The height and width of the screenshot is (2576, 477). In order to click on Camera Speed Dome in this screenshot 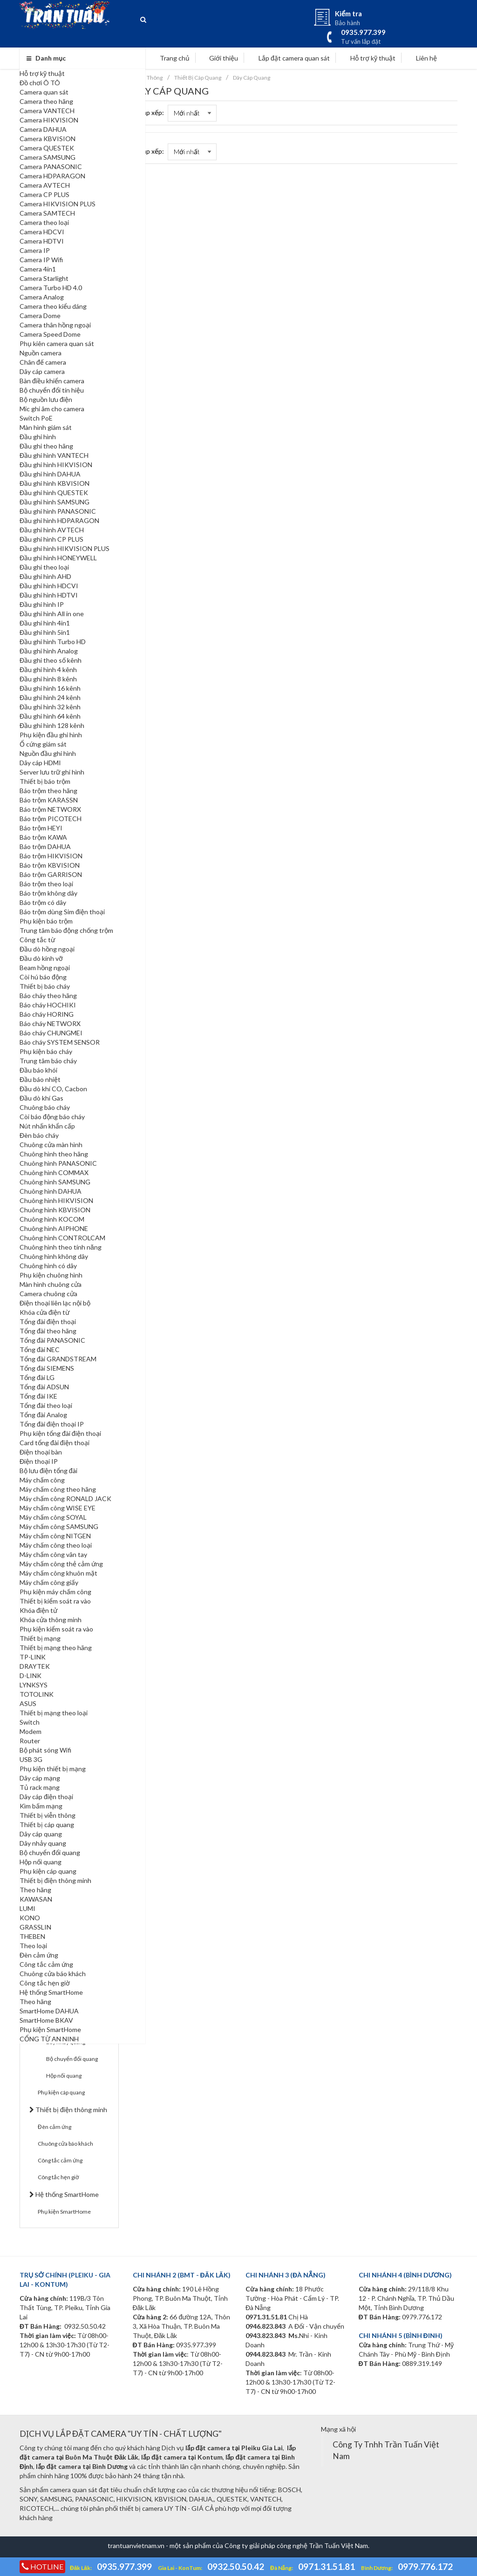, I will do `click(50, 334)`.